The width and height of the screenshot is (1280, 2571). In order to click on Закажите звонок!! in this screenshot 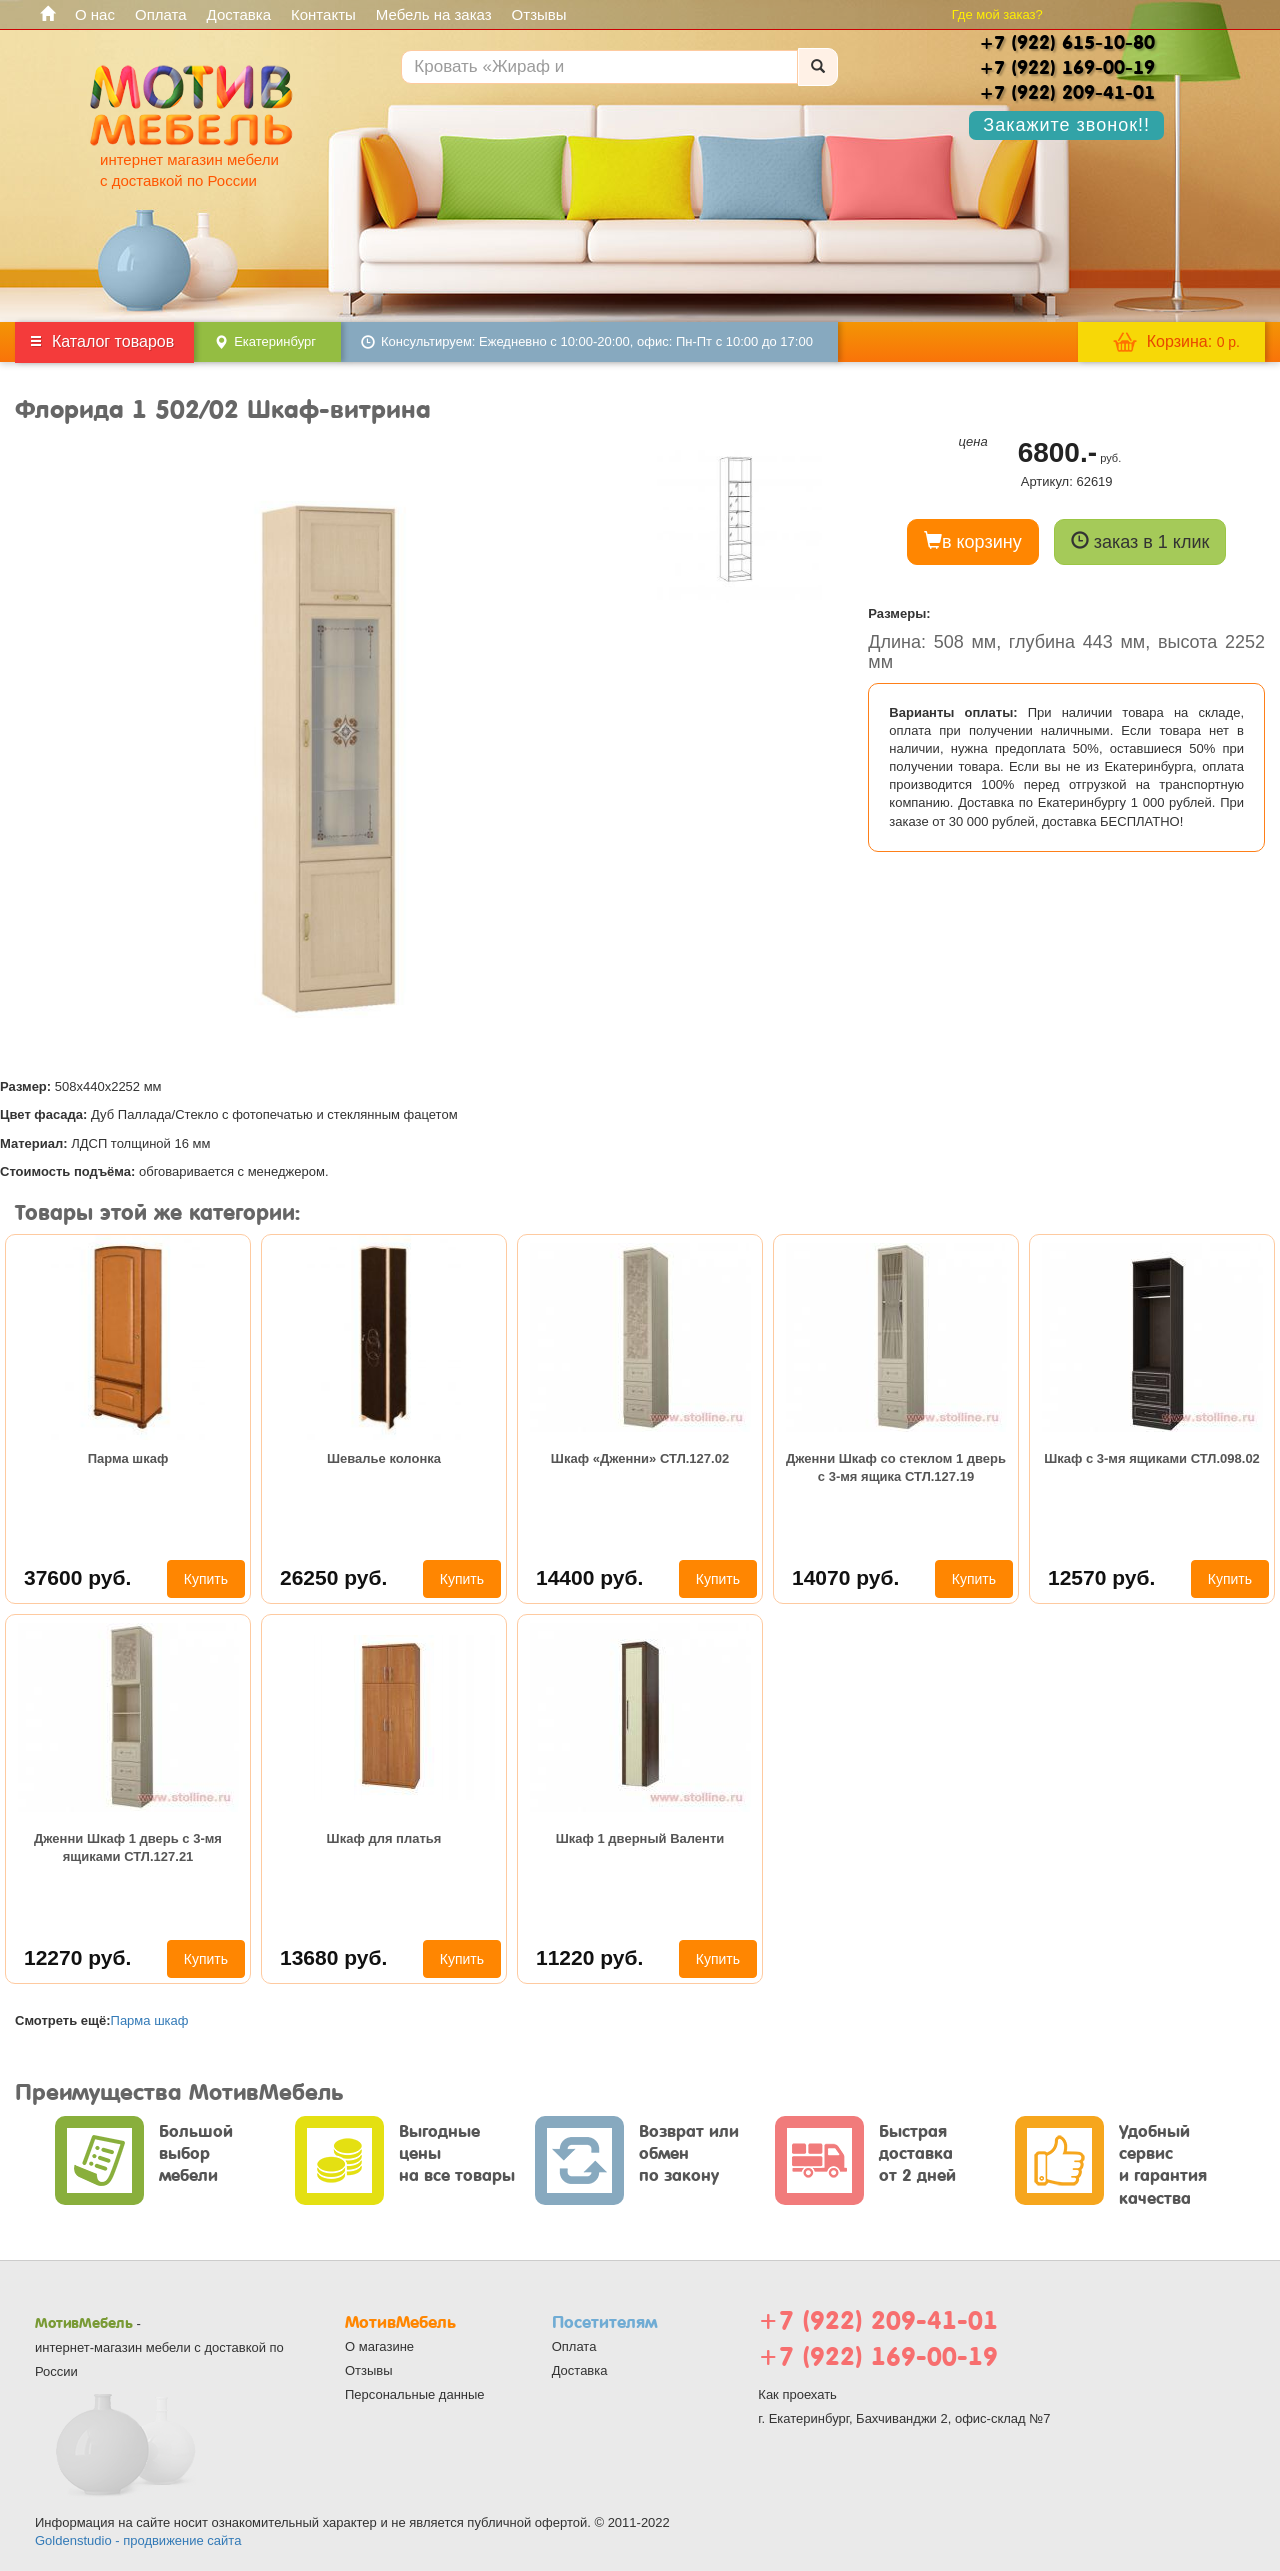, I will do `click(1066, 125)`.